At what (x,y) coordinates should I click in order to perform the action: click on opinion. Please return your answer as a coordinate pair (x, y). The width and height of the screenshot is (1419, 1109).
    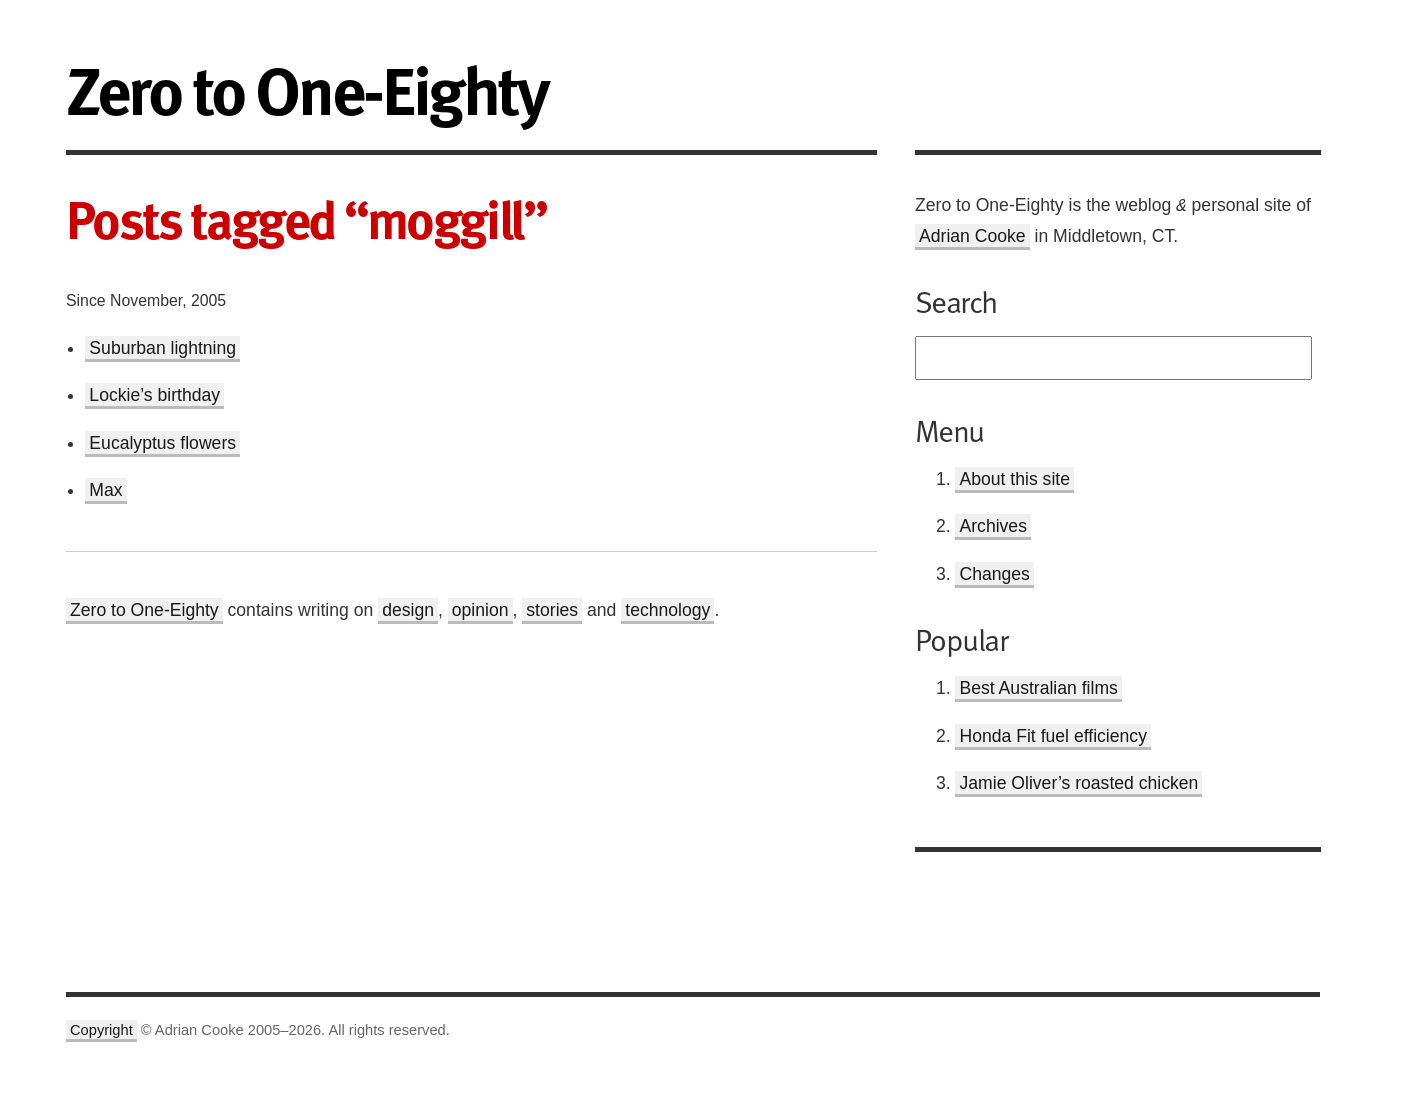
    Looking at the image, I should click on (480, 610).